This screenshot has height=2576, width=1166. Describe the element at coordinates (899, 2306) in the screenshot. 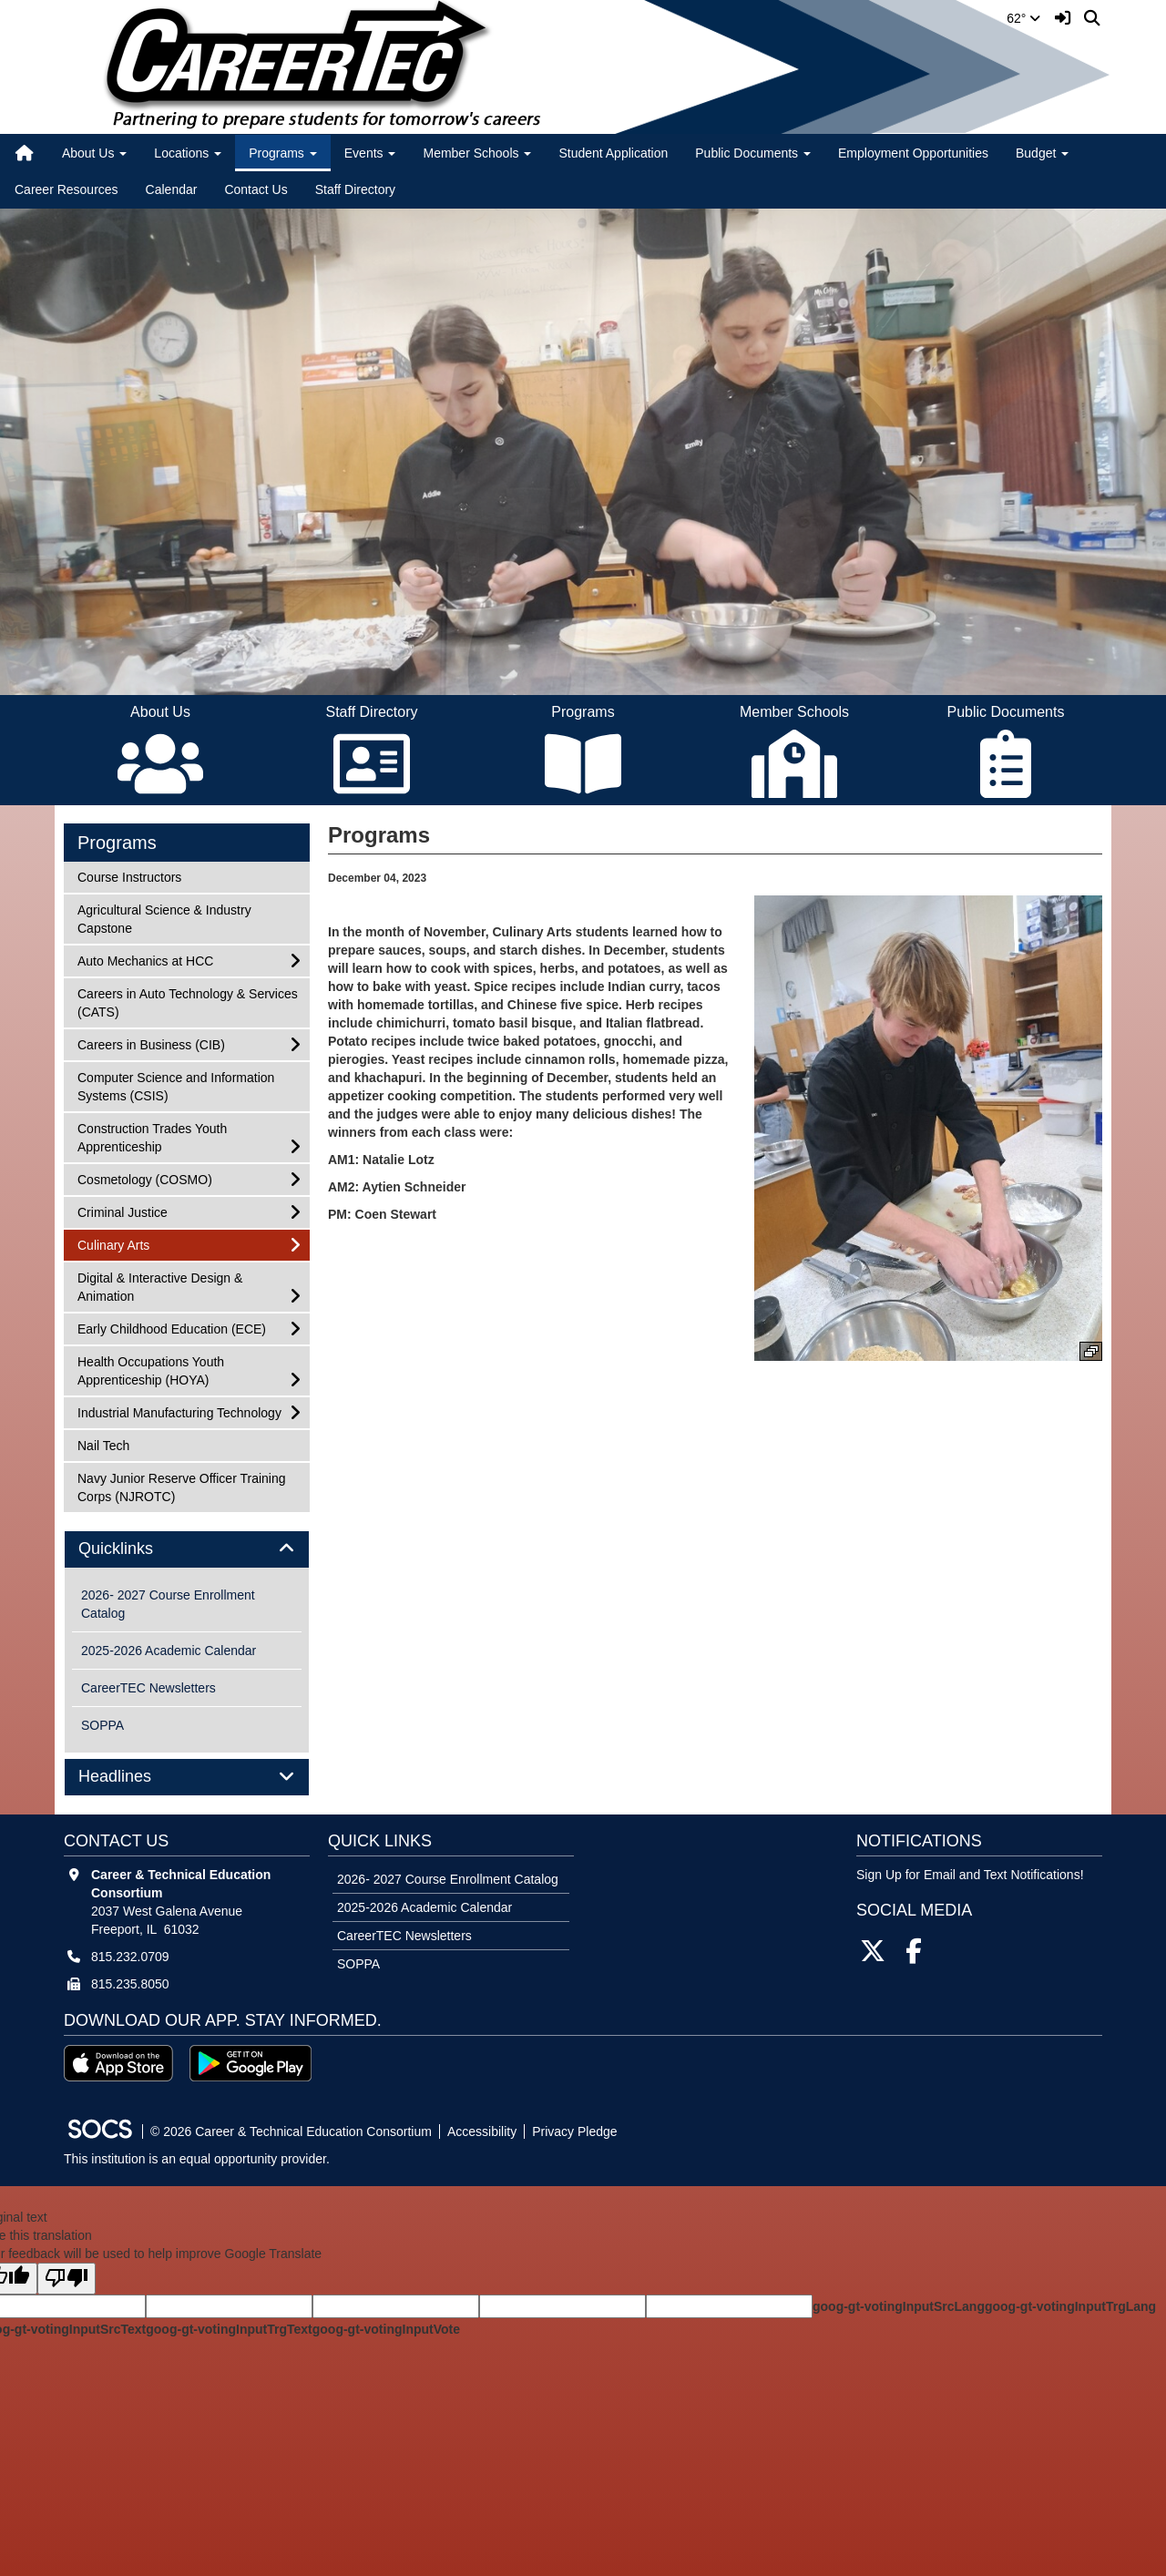

I see `goog-gt-votingInputSrcLang` at that location.